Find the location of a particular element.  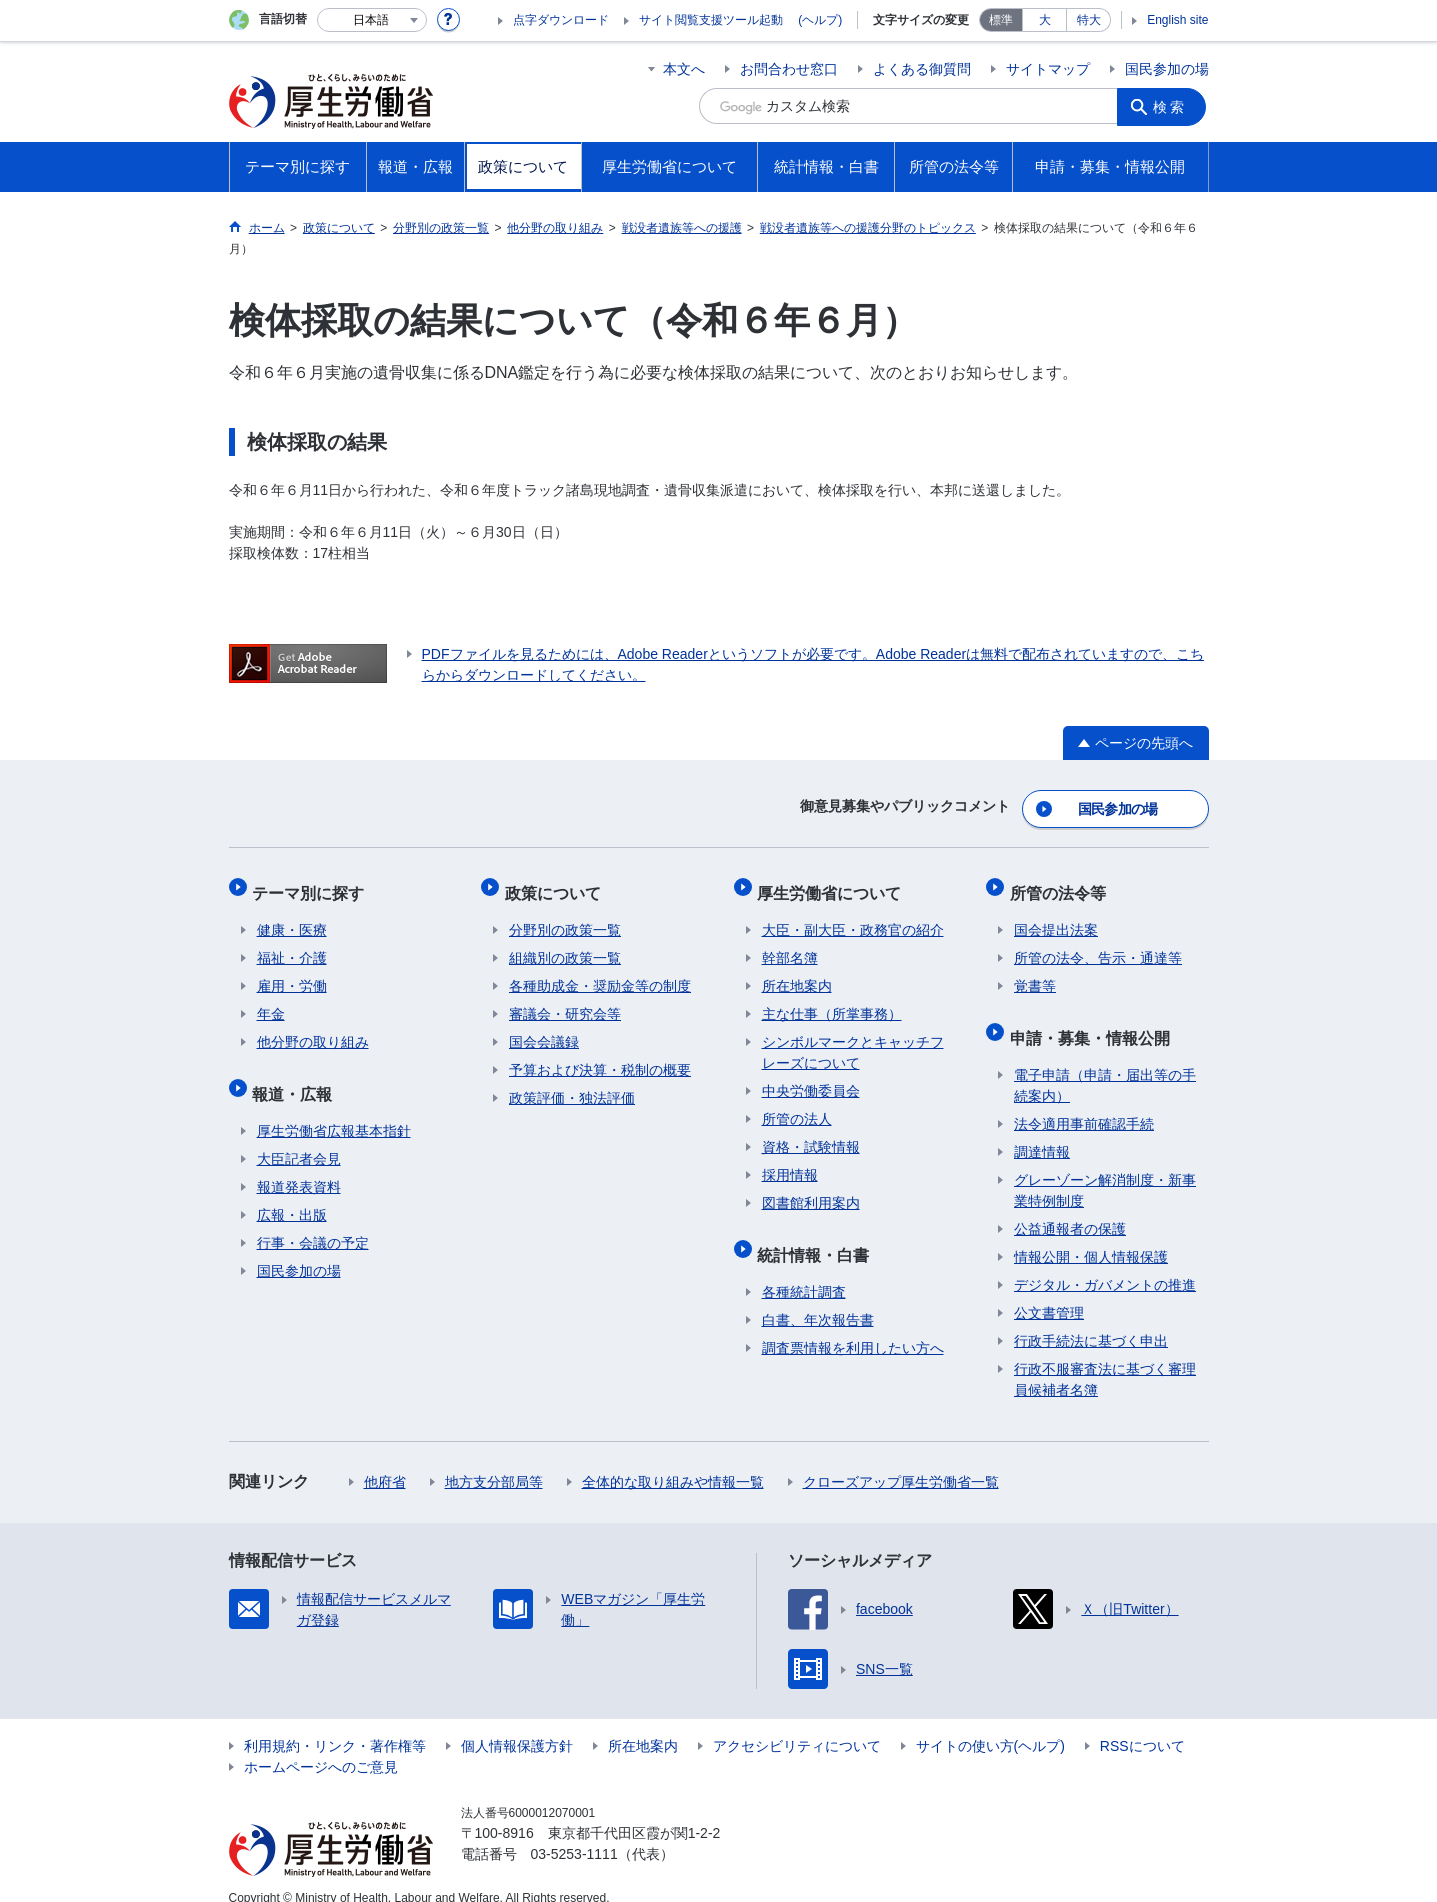

政策について is located at coordinates (557, 883).